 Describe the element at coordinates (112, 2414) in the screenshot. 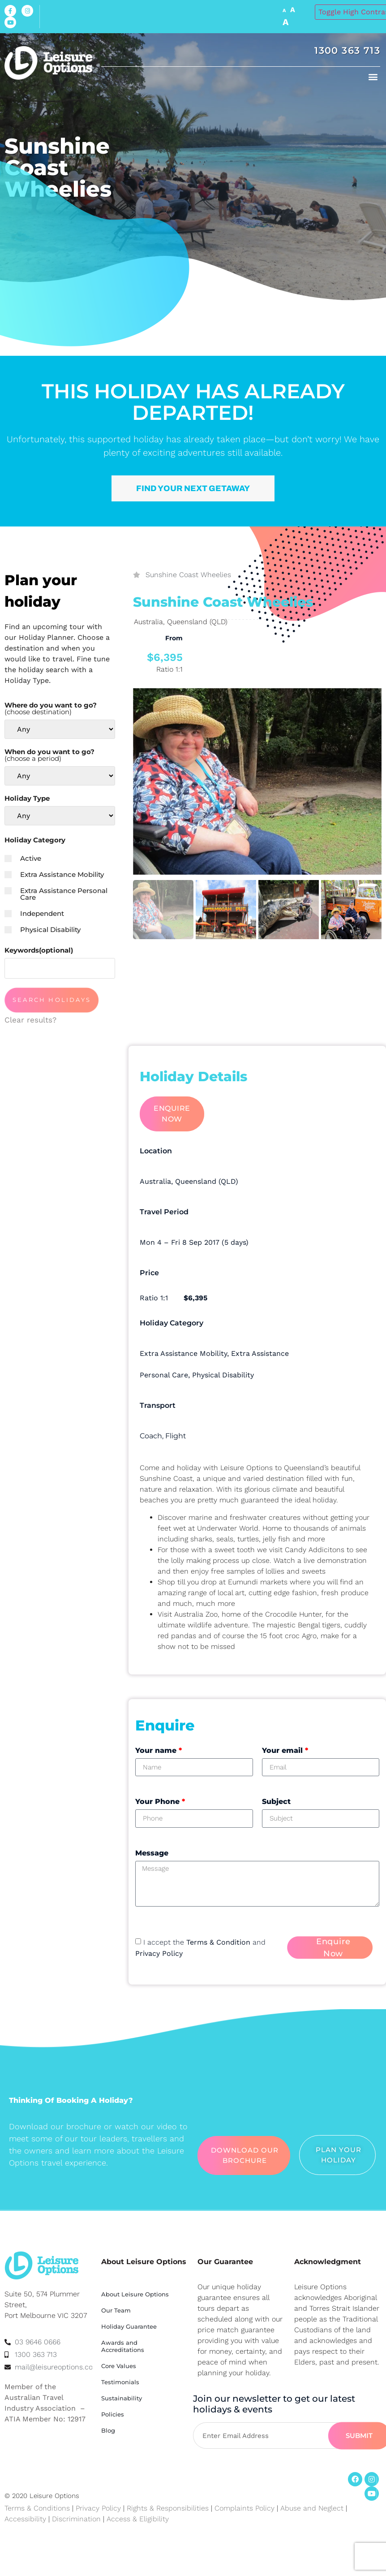

I see `Policies` at that location.